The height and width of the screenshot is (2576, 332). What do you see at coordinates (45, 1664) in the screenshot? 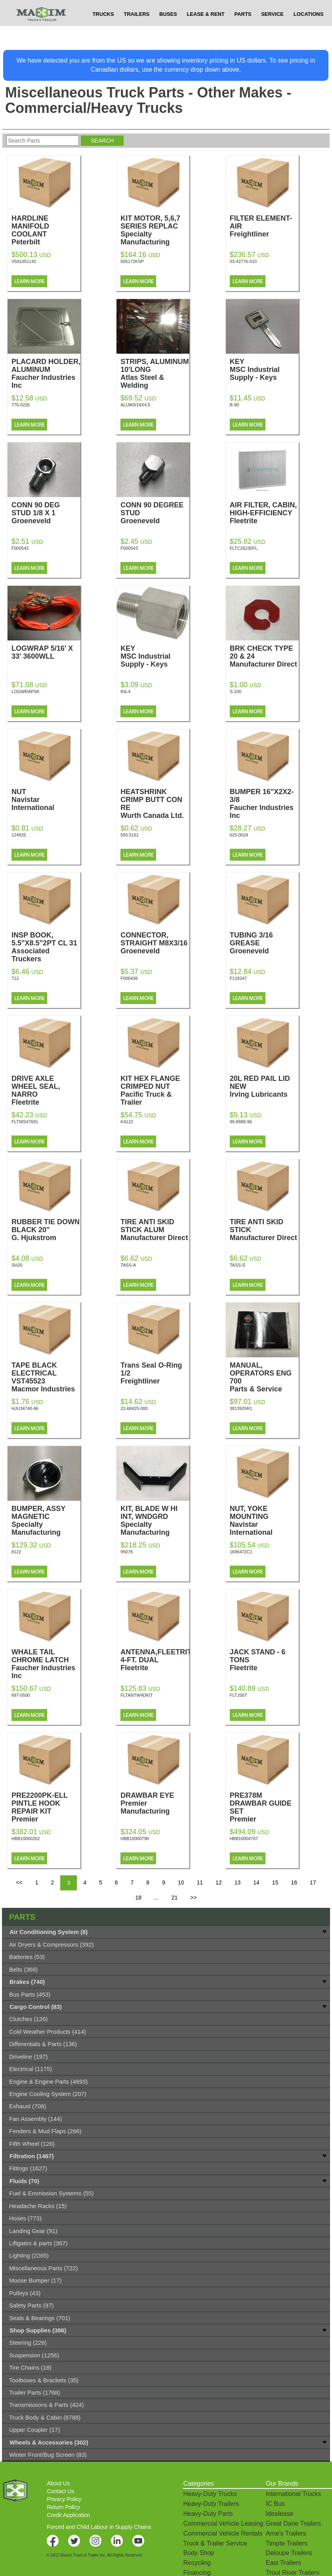
I see `WHALE TAIL CHROME LATCH` at bounding box center [45, 1664].